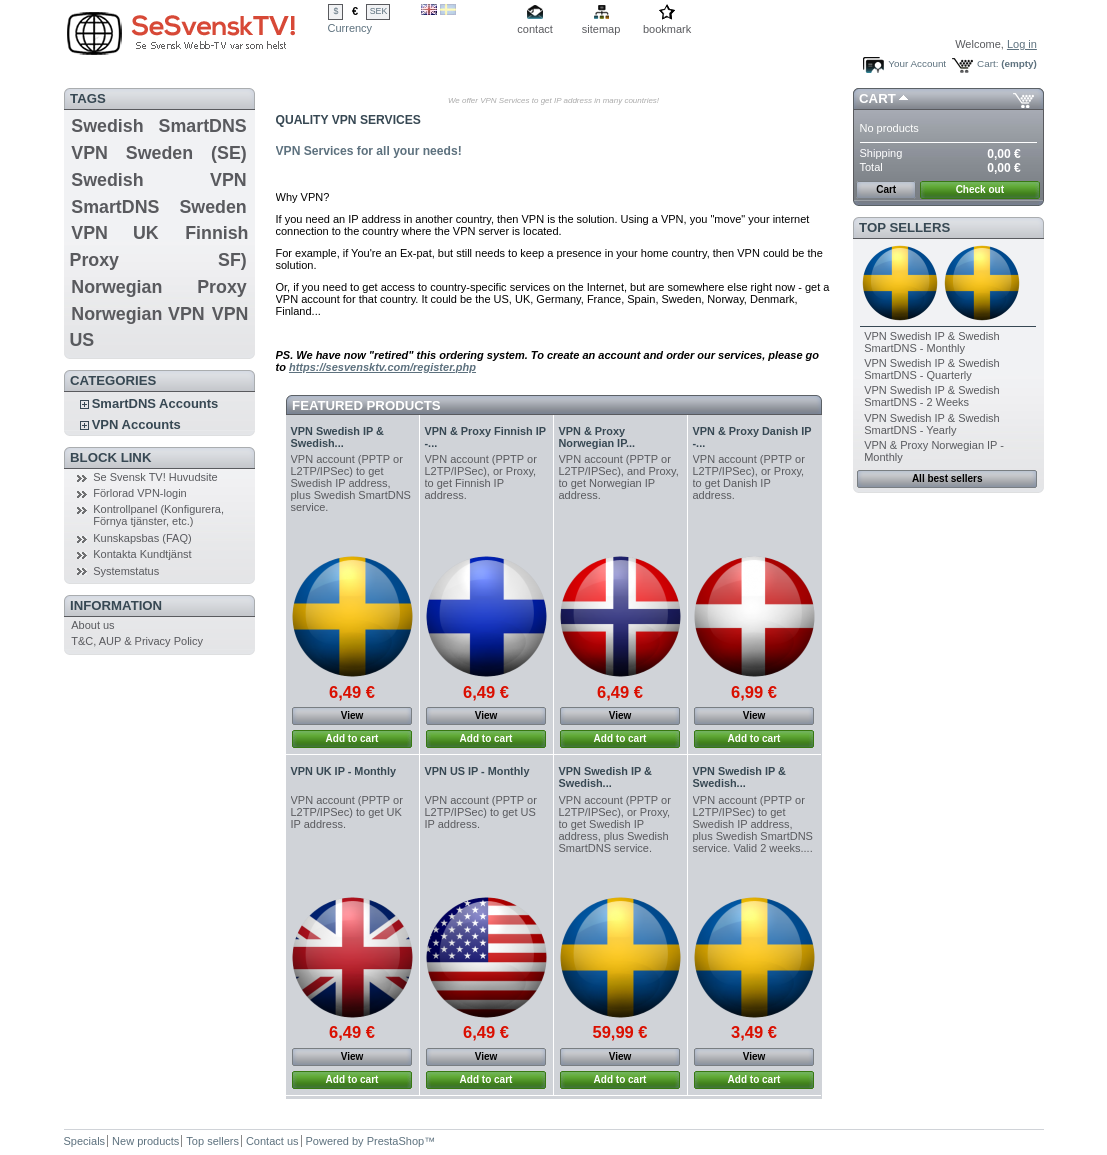 The height and width of the screenshot is (1155, 1107). What do you see at coordinates (344, 771) in the screenshot?
I see `VPN UK IP - Monthly` at bounding box center [344, 771].